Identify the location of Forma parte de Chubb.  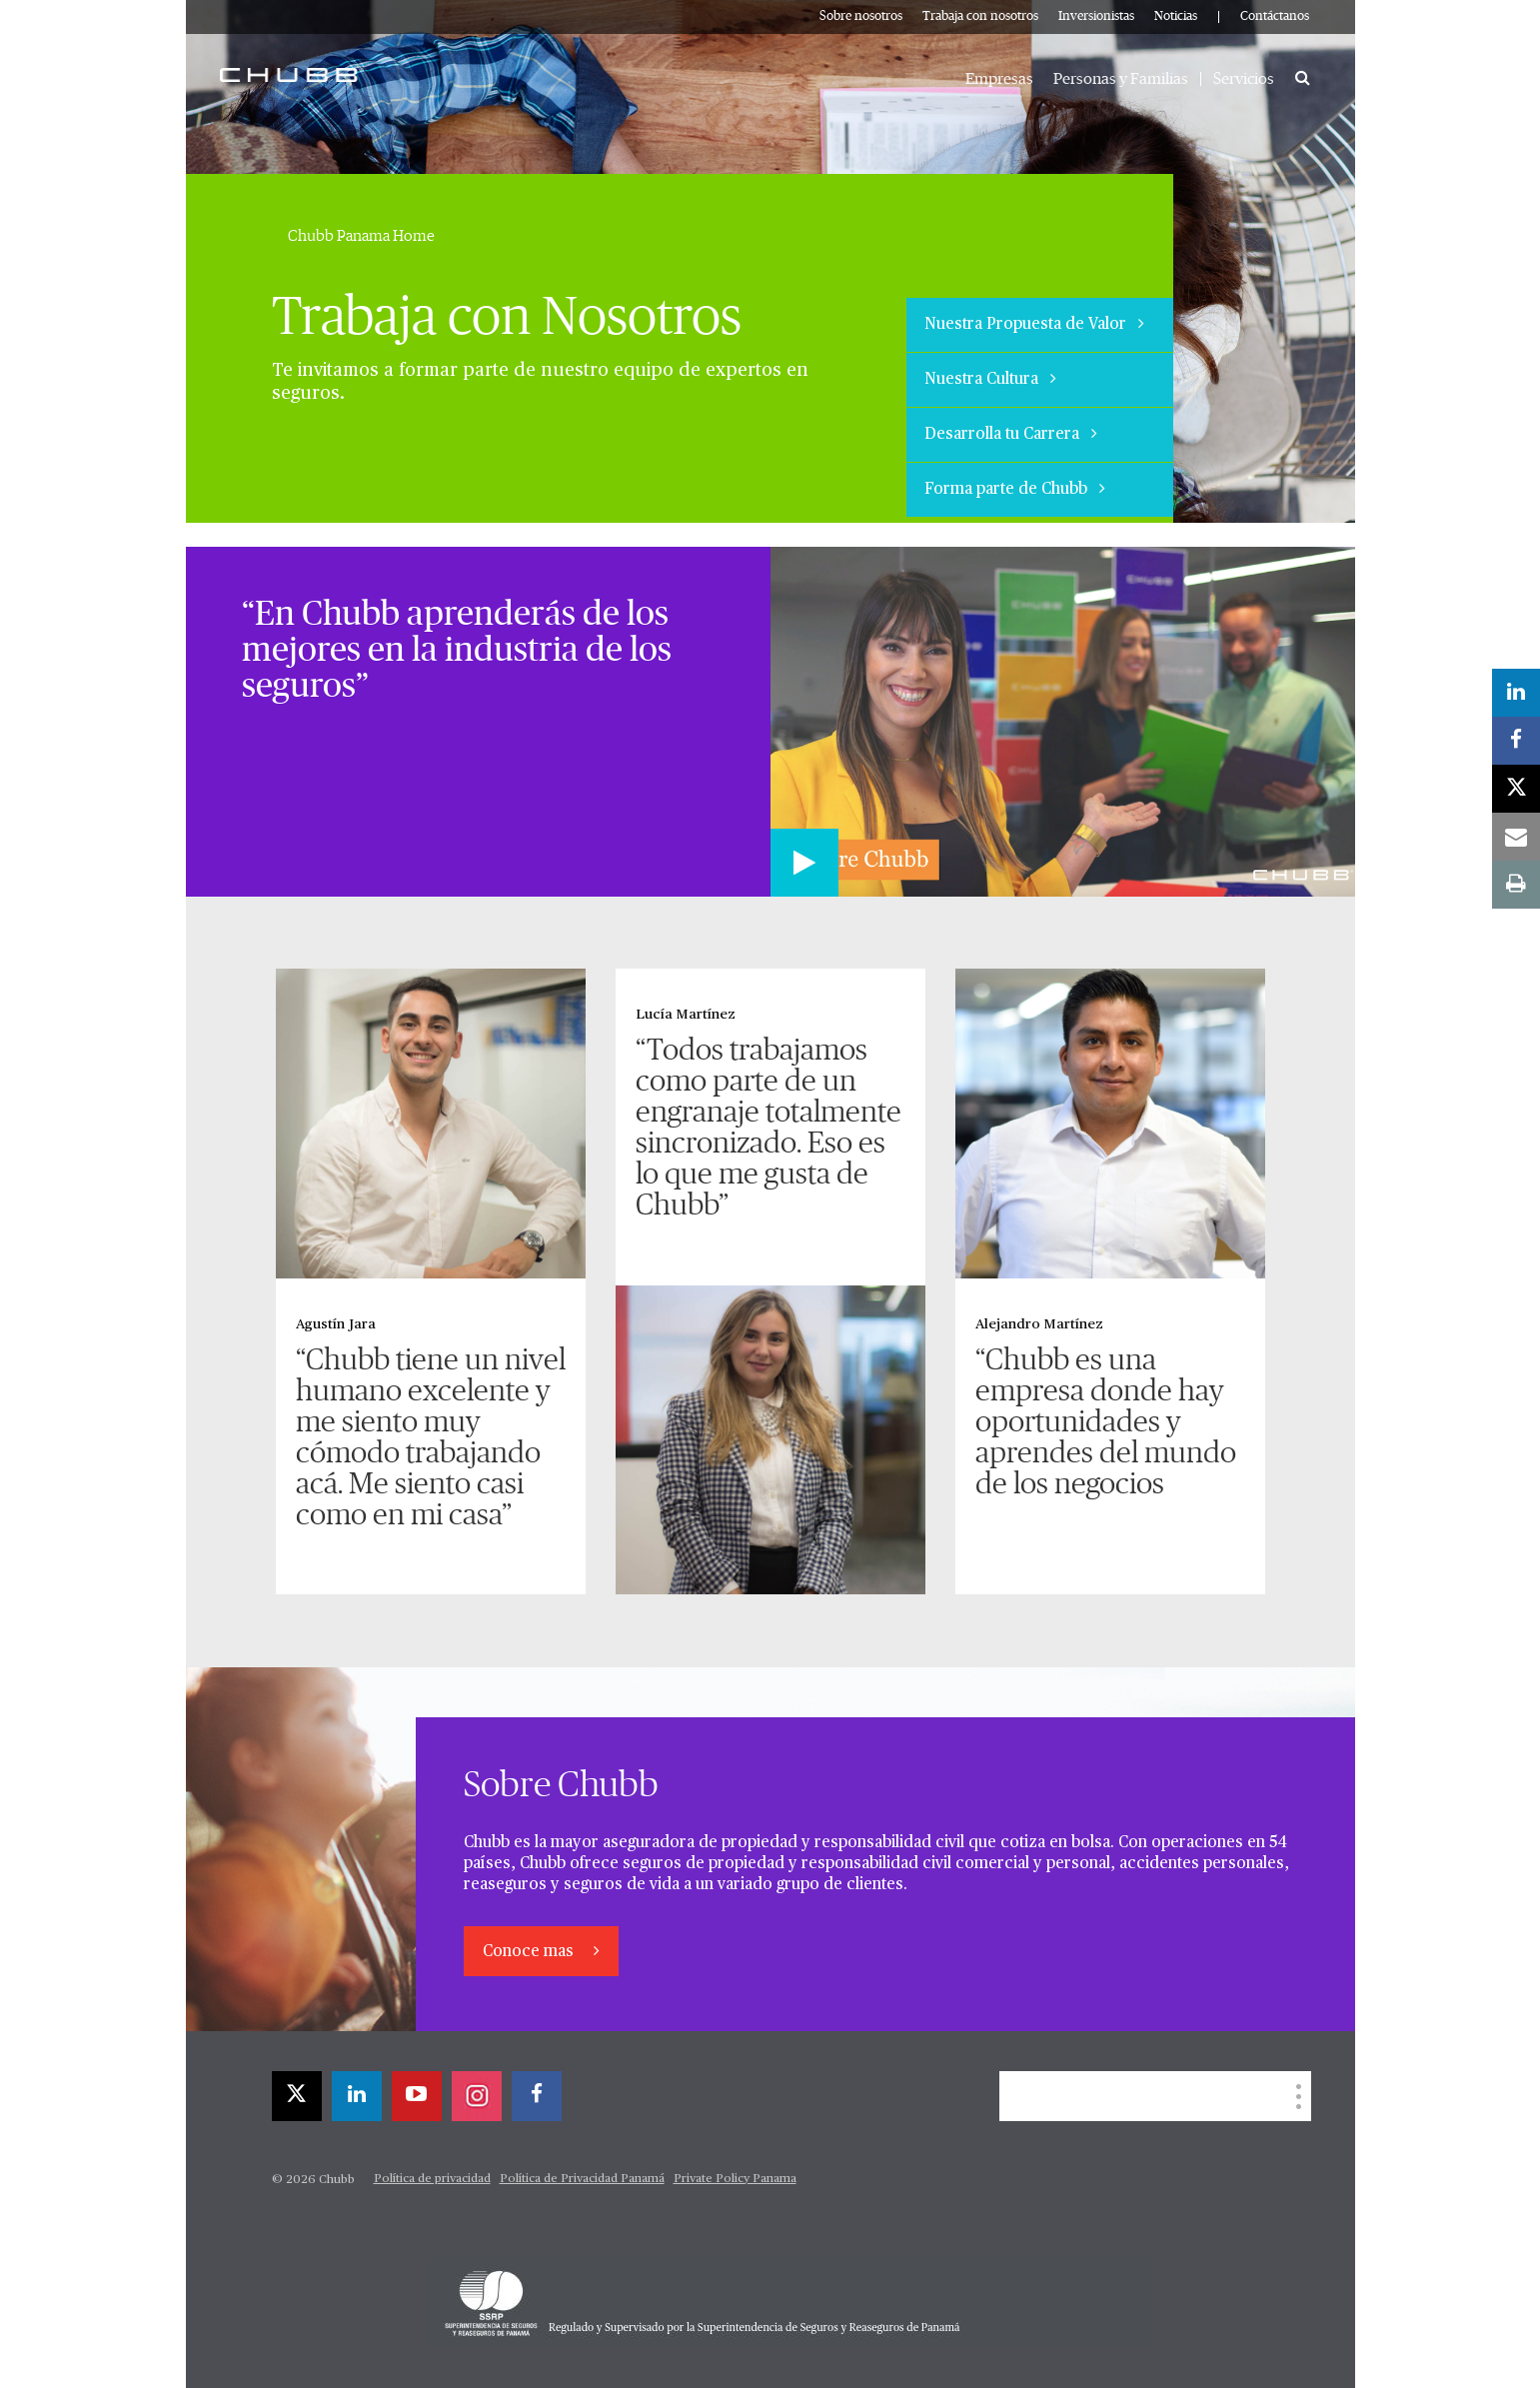
(1014, 489).